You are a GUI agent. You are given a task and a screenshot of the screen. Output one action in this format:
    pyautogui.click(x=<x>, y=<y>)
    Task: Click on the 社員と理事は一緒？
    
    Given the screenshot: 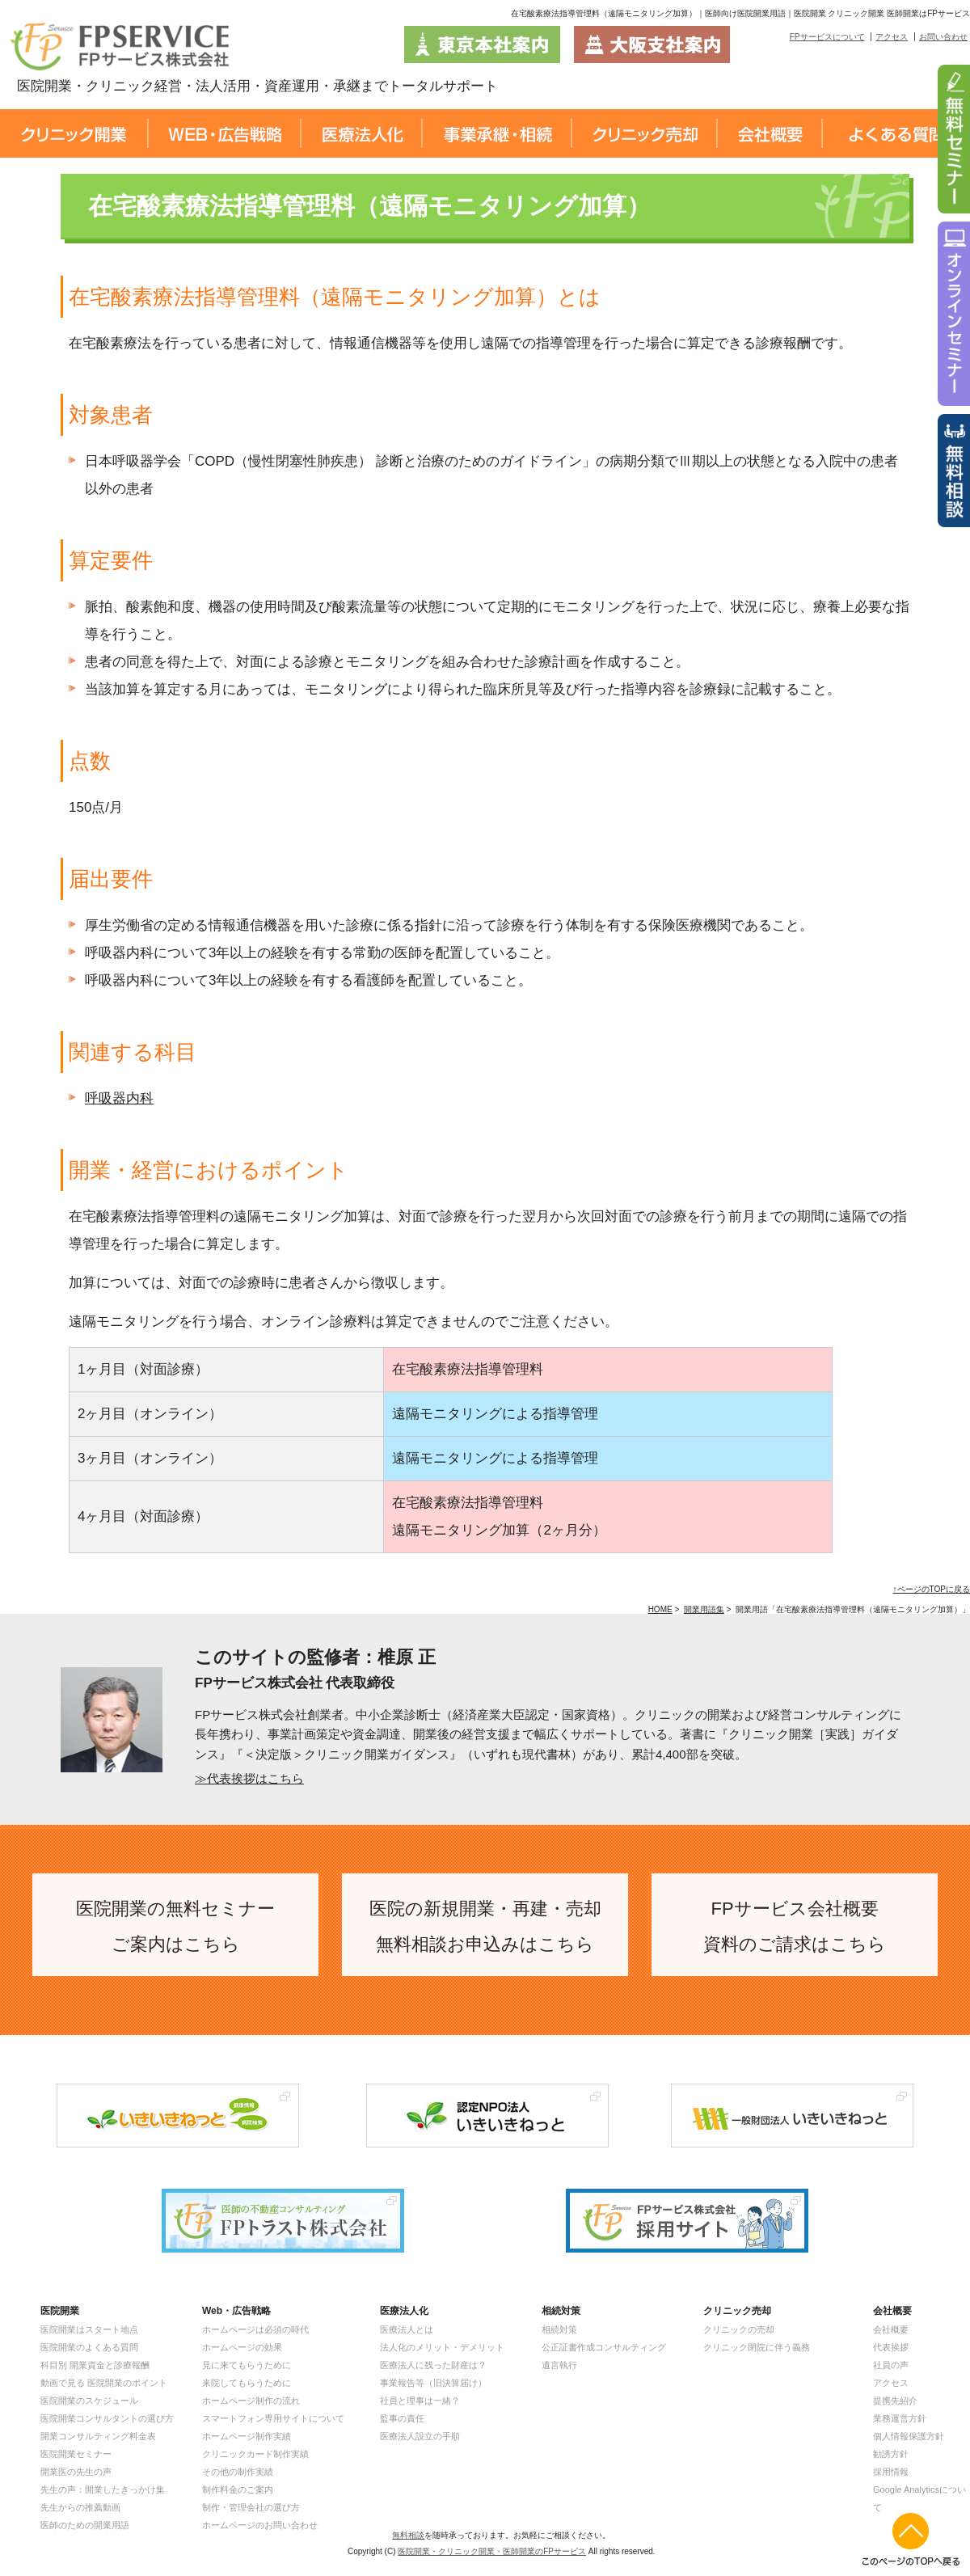 What is the action you would take?
    pyautogui.click(x=420, y=2400)
    